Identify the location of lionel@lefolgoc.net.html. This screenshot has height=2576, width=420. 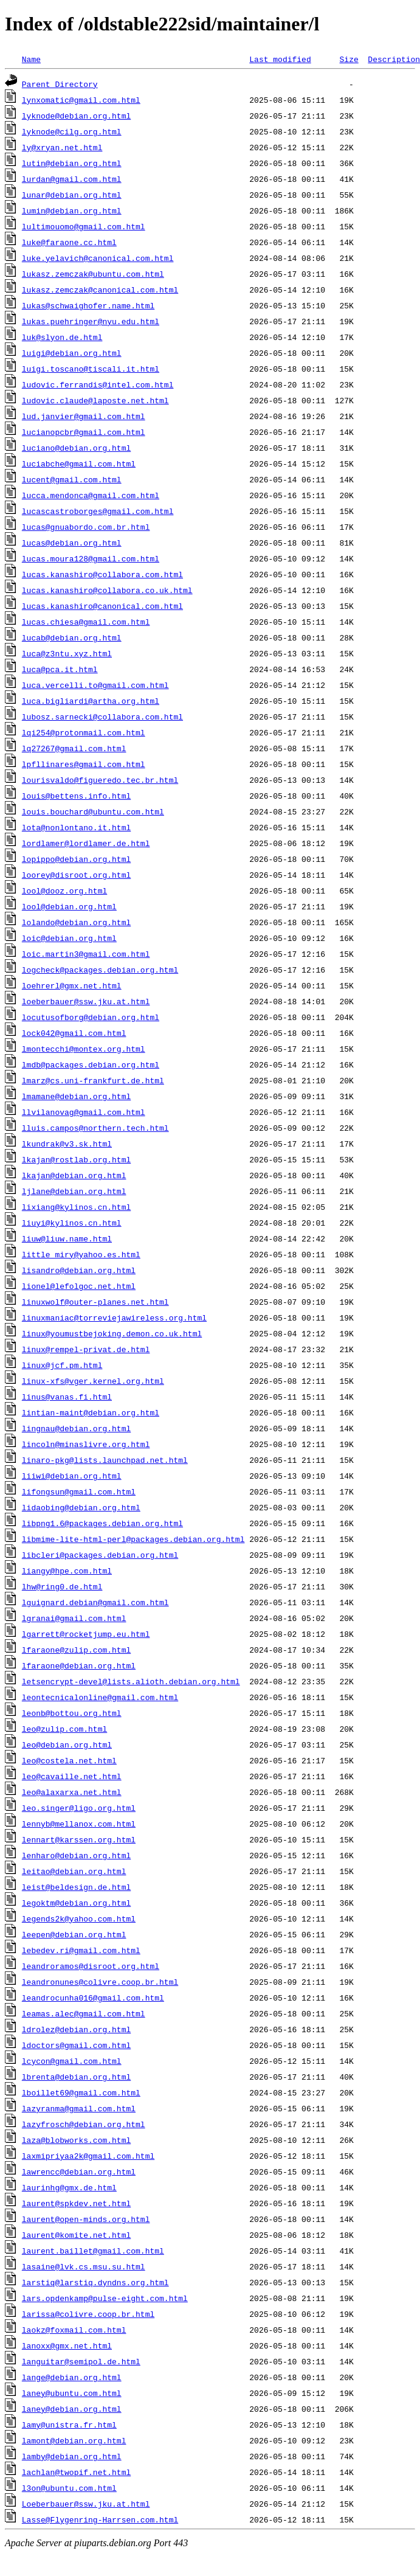
(79, 1285).